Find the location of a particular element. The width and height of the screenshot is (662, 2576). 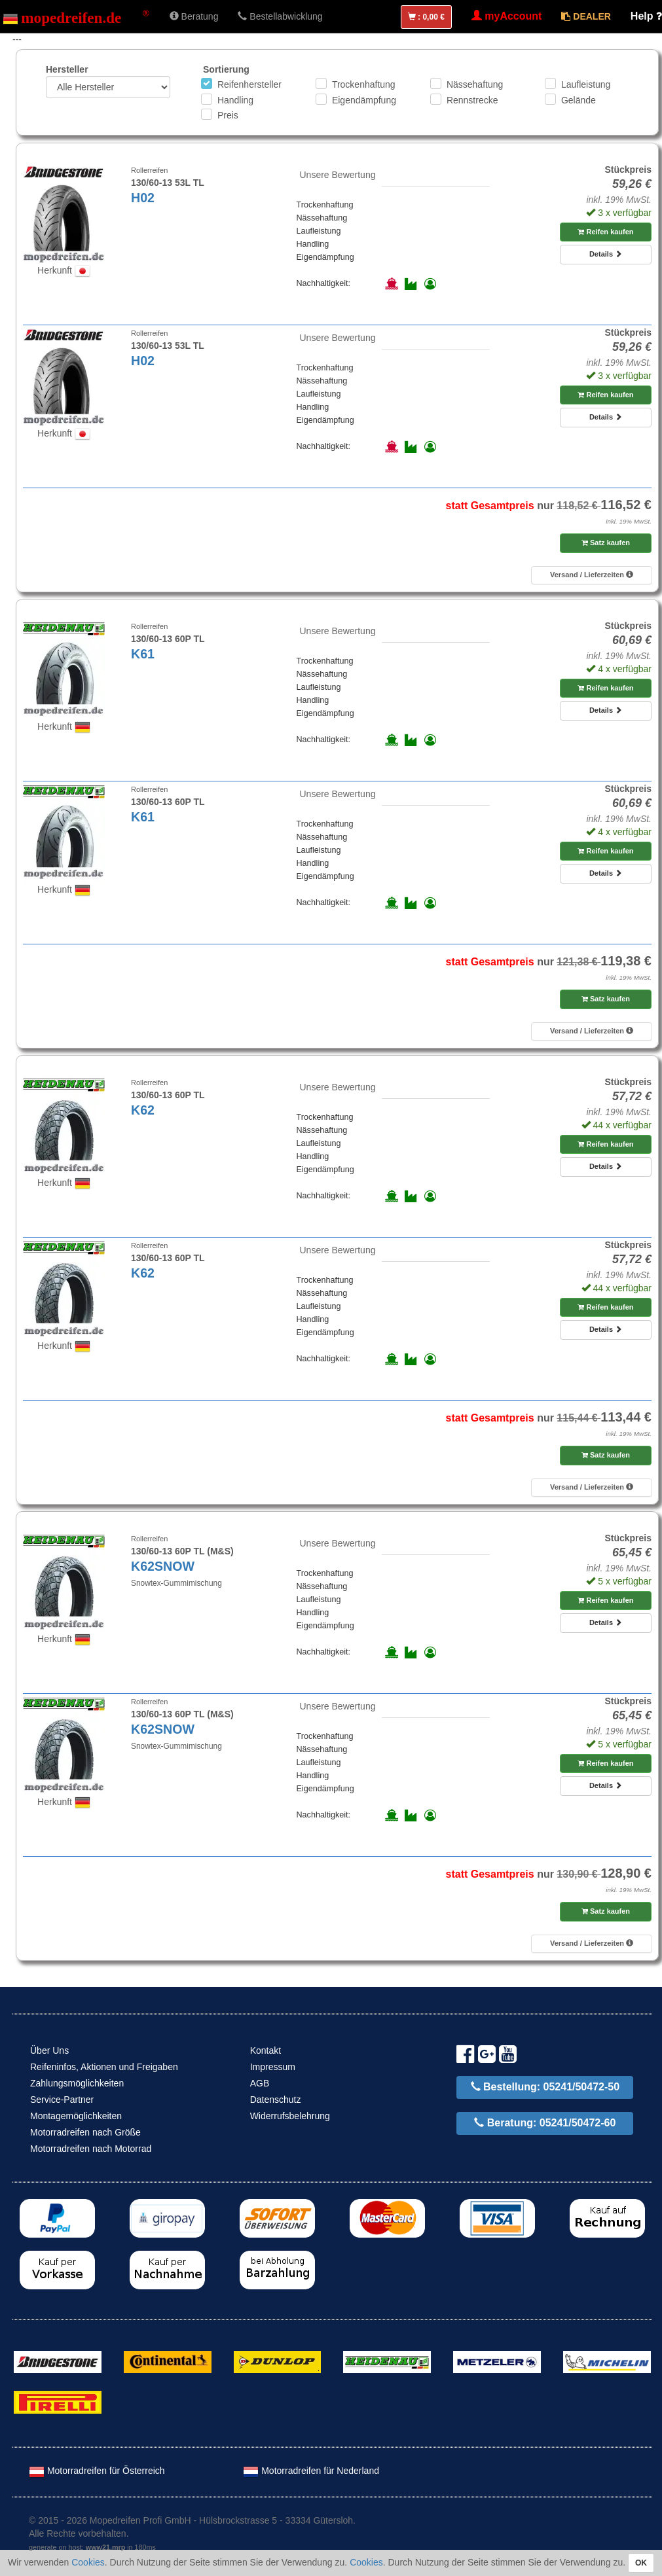

K62 is located at coordinates (143, 1110).